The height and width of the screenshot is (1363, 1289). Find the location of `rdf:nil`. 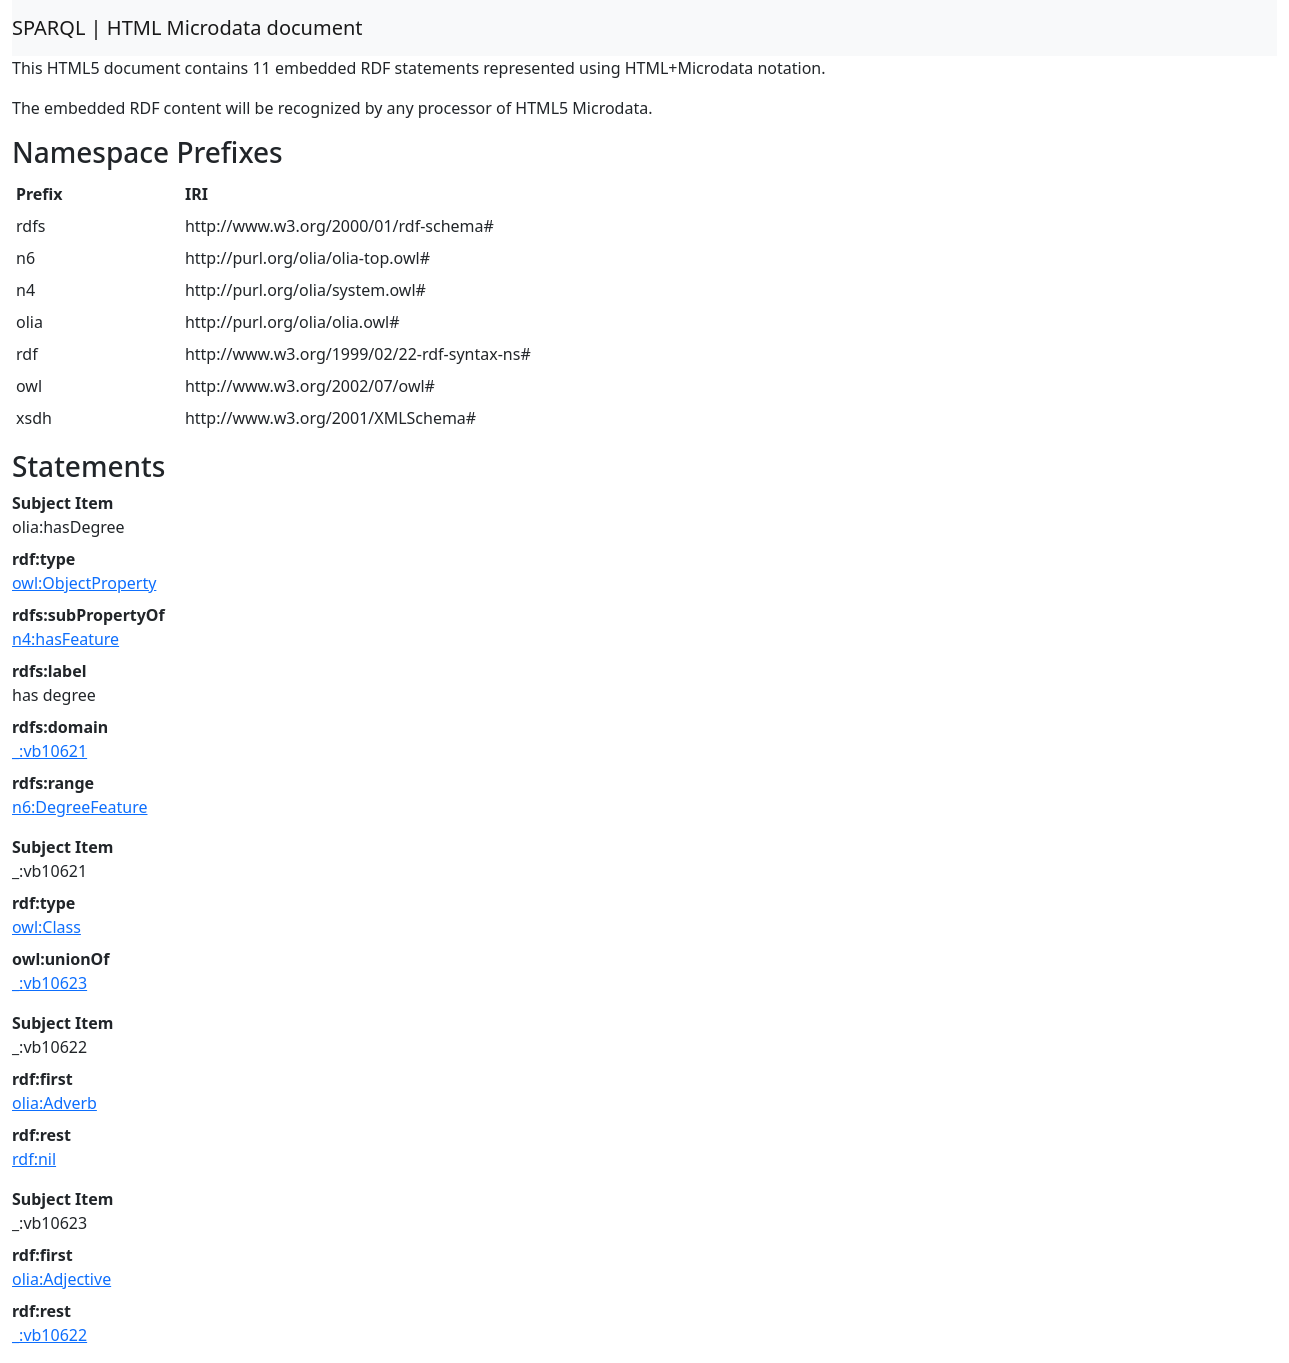

rdf:nil is located at coordinates (34, 1159).